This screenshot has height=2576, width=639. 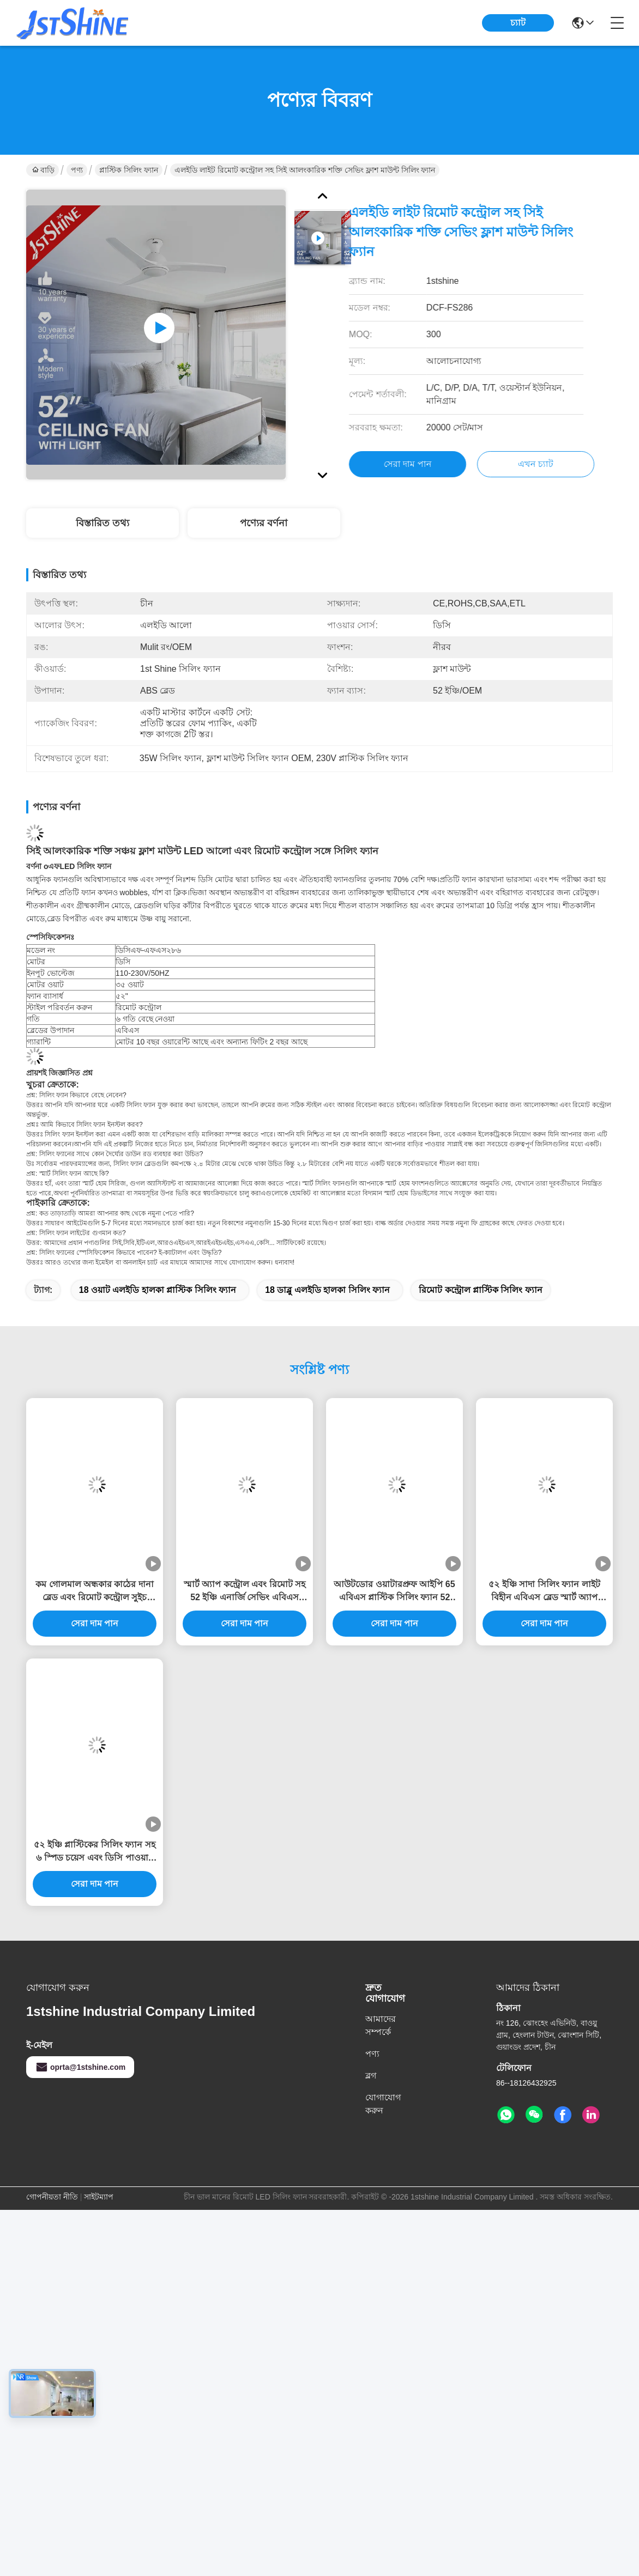 I want to click on আউটডোর ওয়াটারপ্রুফ আইপি 65 এবিএস প্লাস্টিক সিলিং ফ্যান 52 ইঞ্চি ব্লেড এবং রিমোট কন্ট্রোল সহ, so click(x=394, y=1591).